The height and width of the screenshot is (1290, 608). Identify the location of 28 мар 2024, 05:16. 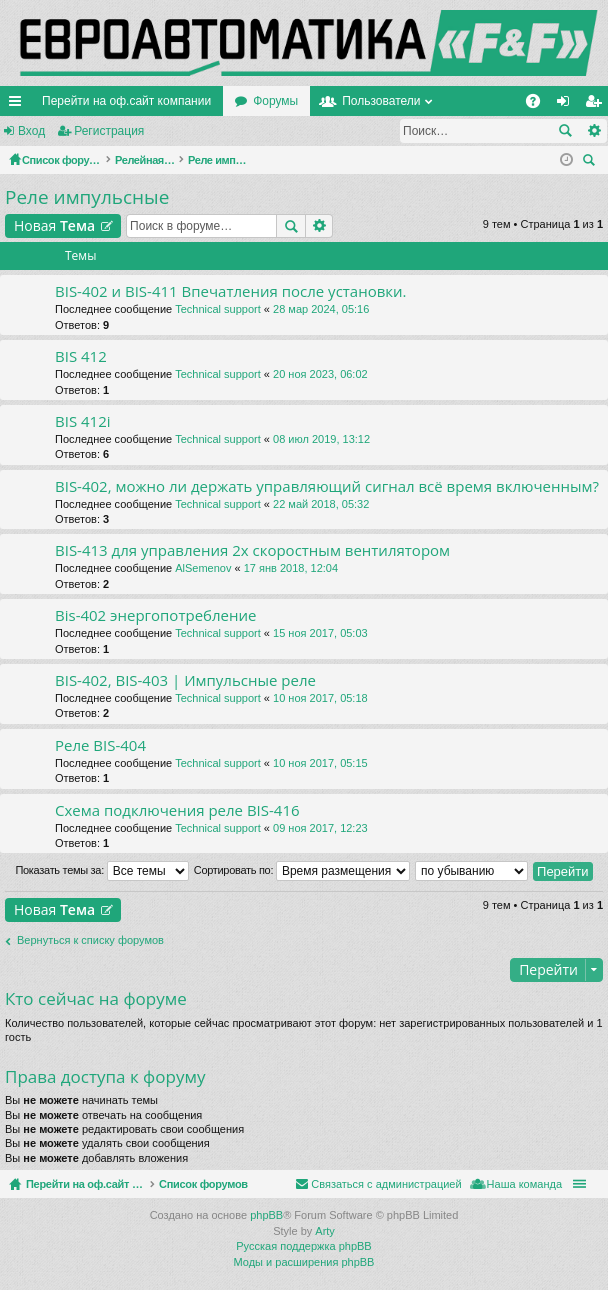
(321, 309).